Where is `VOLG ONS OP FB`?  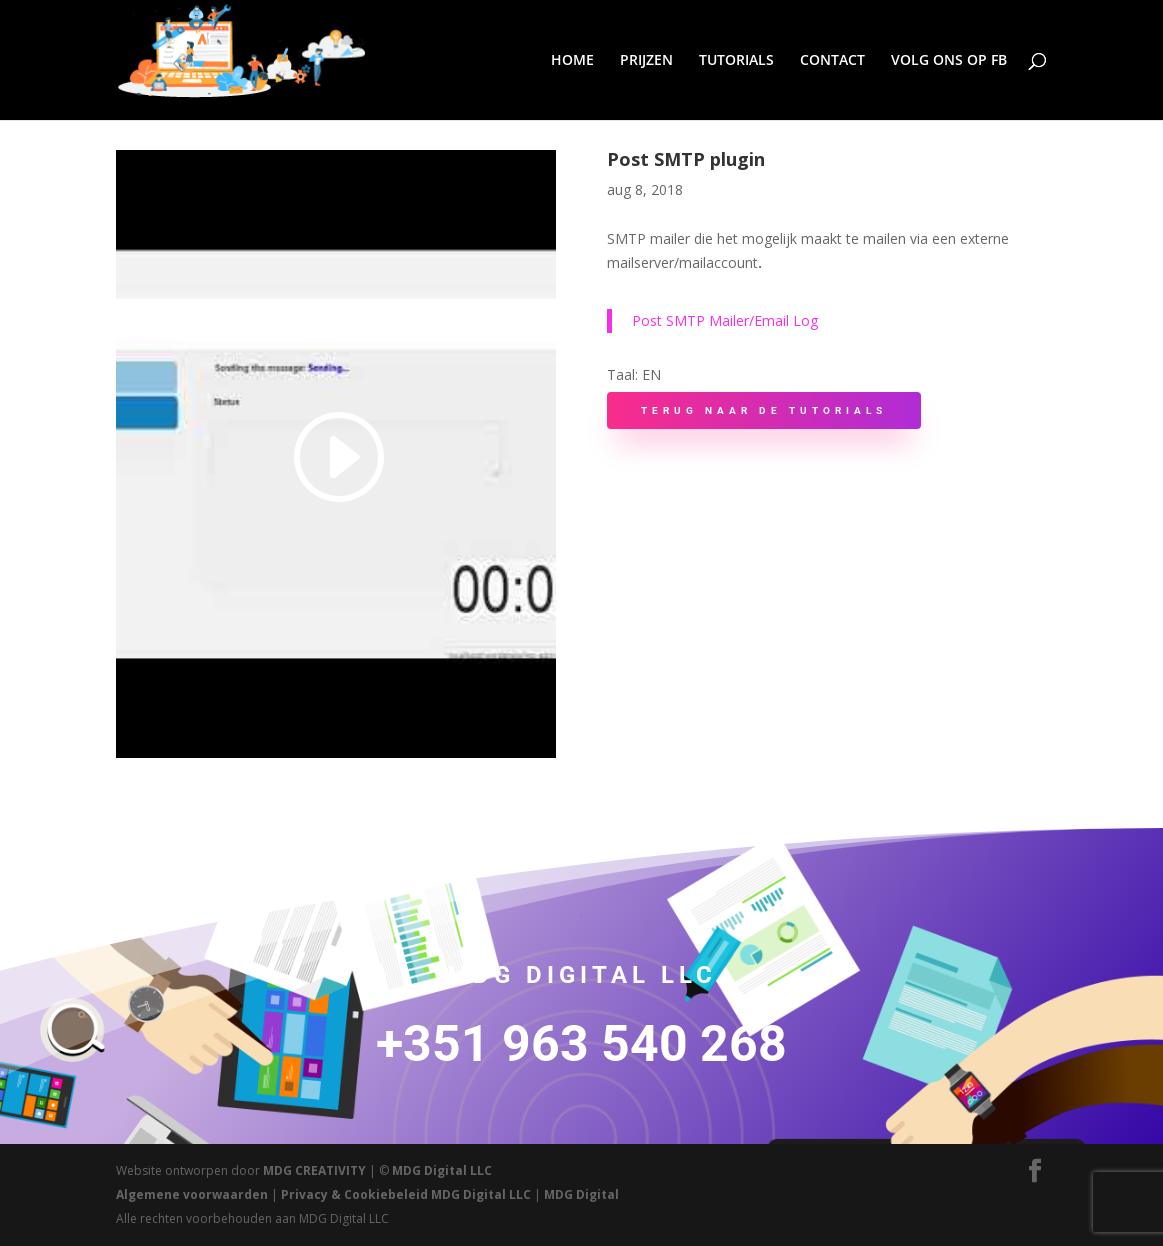 VOLG ONS OP FB is located at coordinates (949, 61).